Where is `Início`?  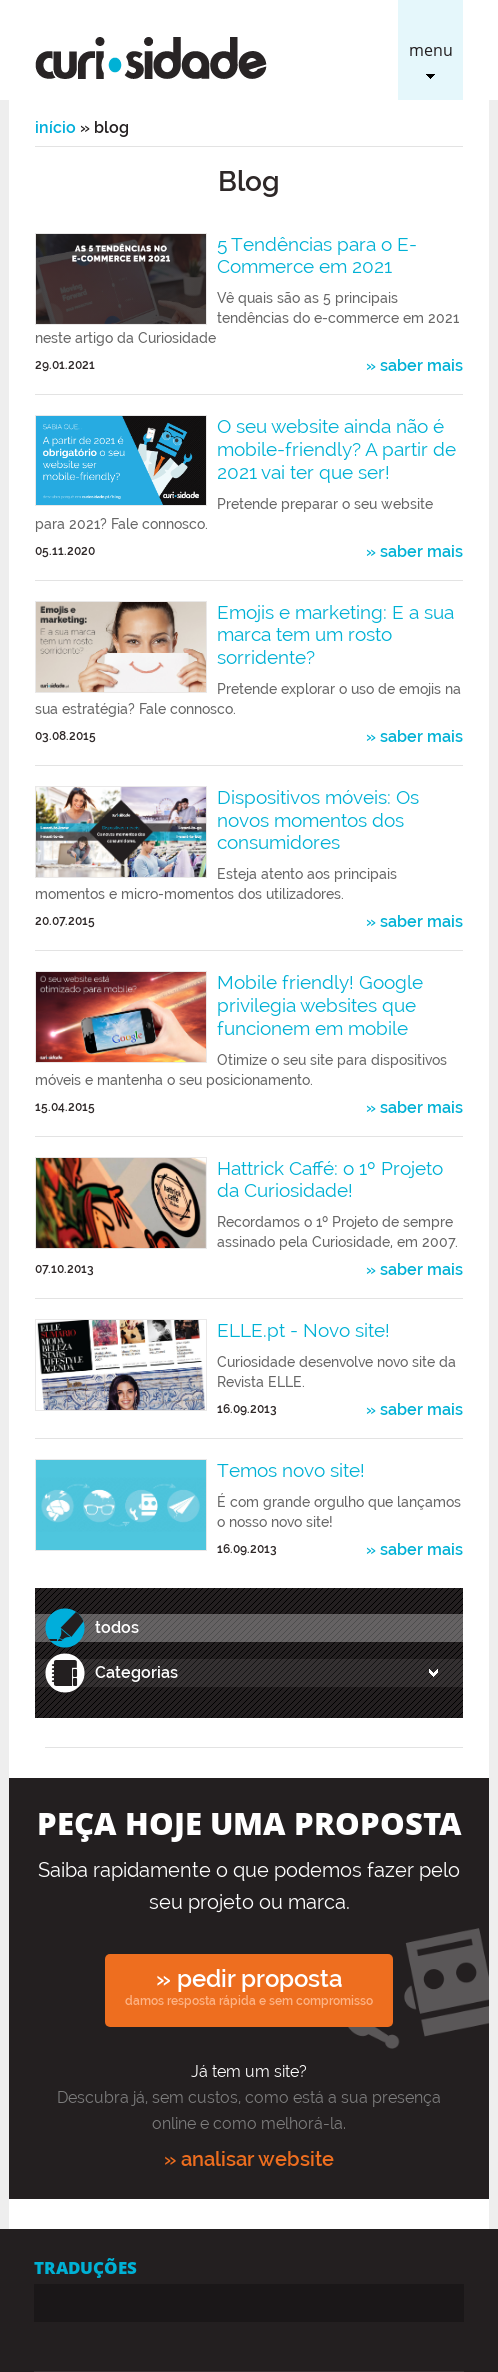
Início is located at coordinates (55, 127).